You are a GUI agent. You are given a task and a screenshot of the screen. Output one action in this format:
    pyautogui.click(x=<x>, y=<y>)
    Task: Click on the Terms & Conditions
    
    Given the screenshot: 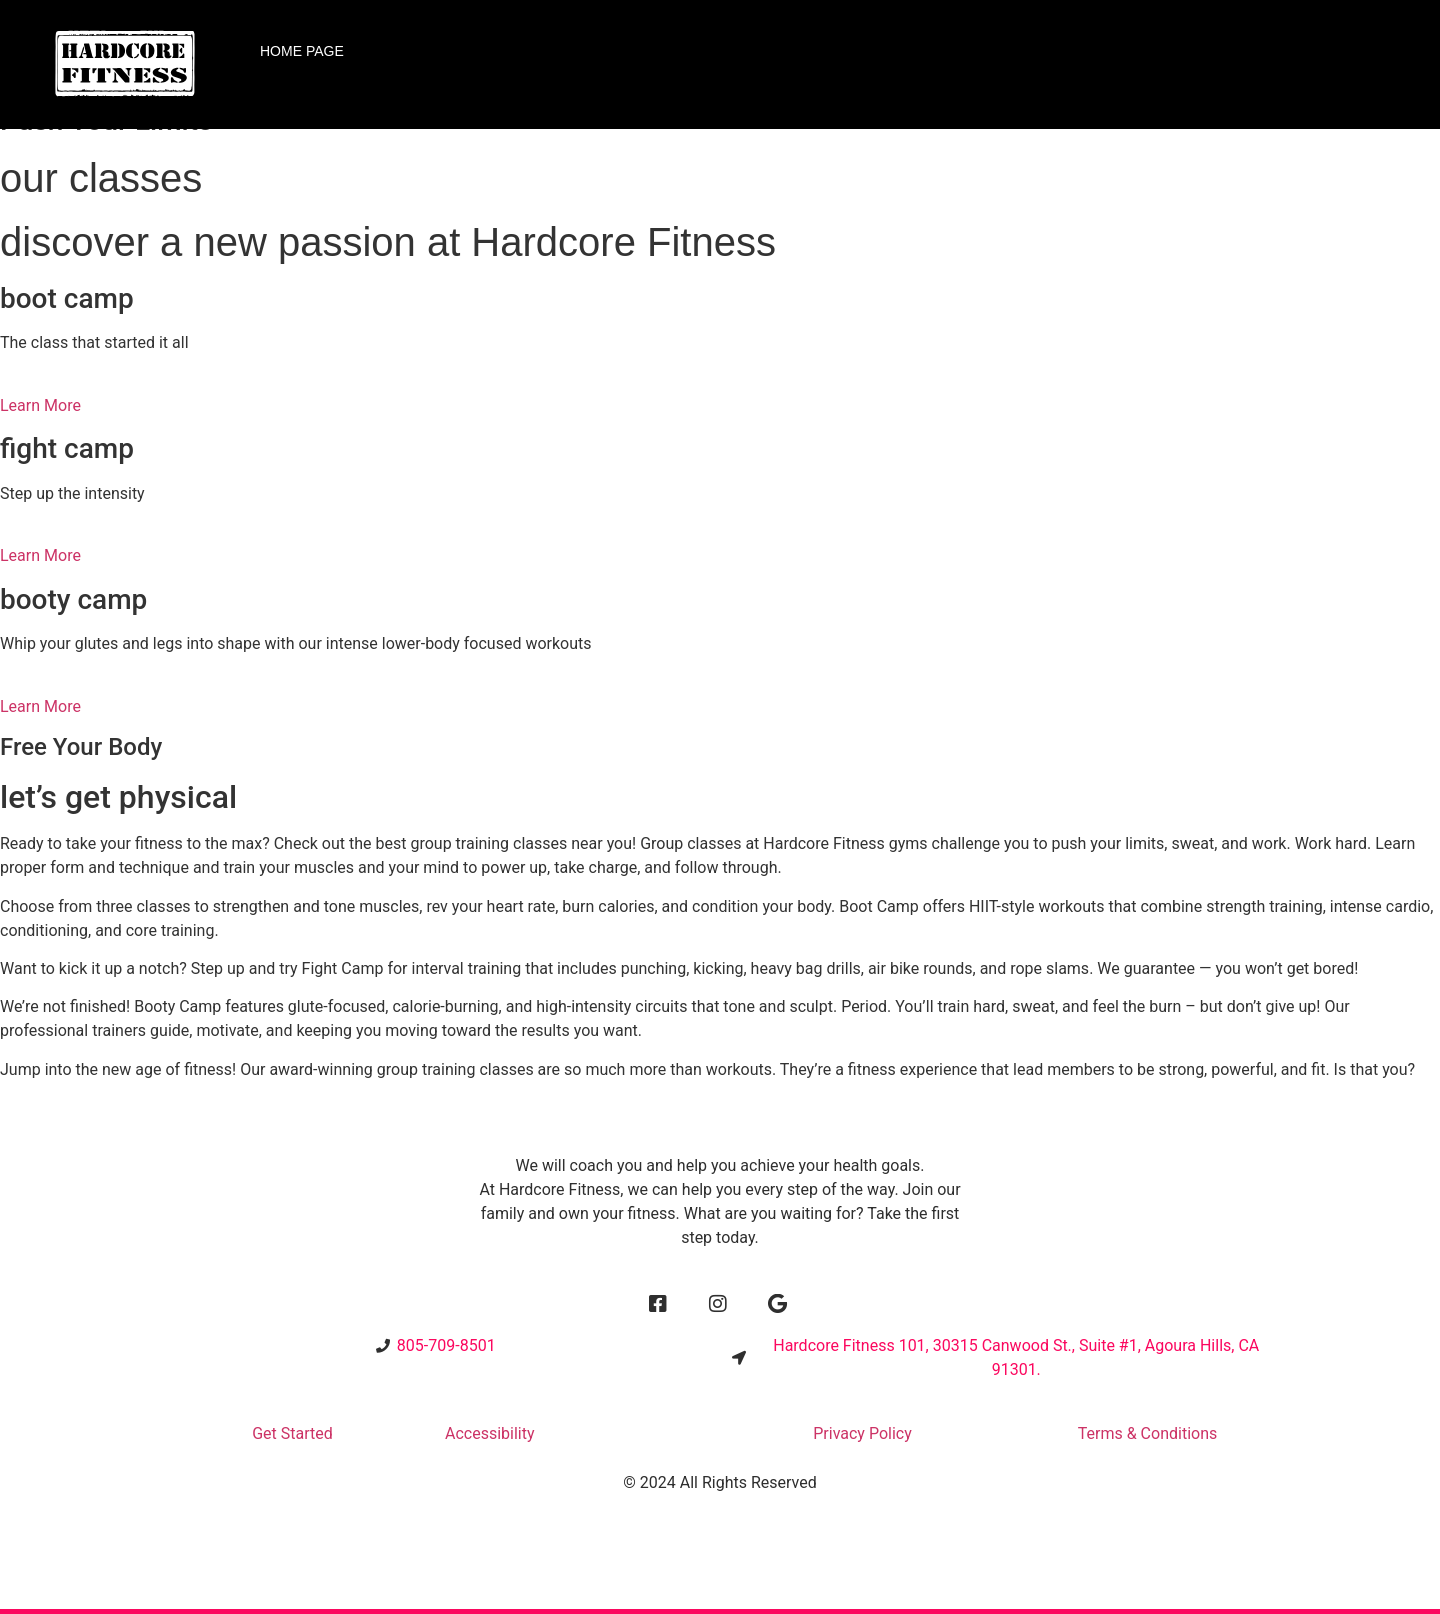 What is the action you would take?
    pyautogui.click(x=1148, y=1433)
    